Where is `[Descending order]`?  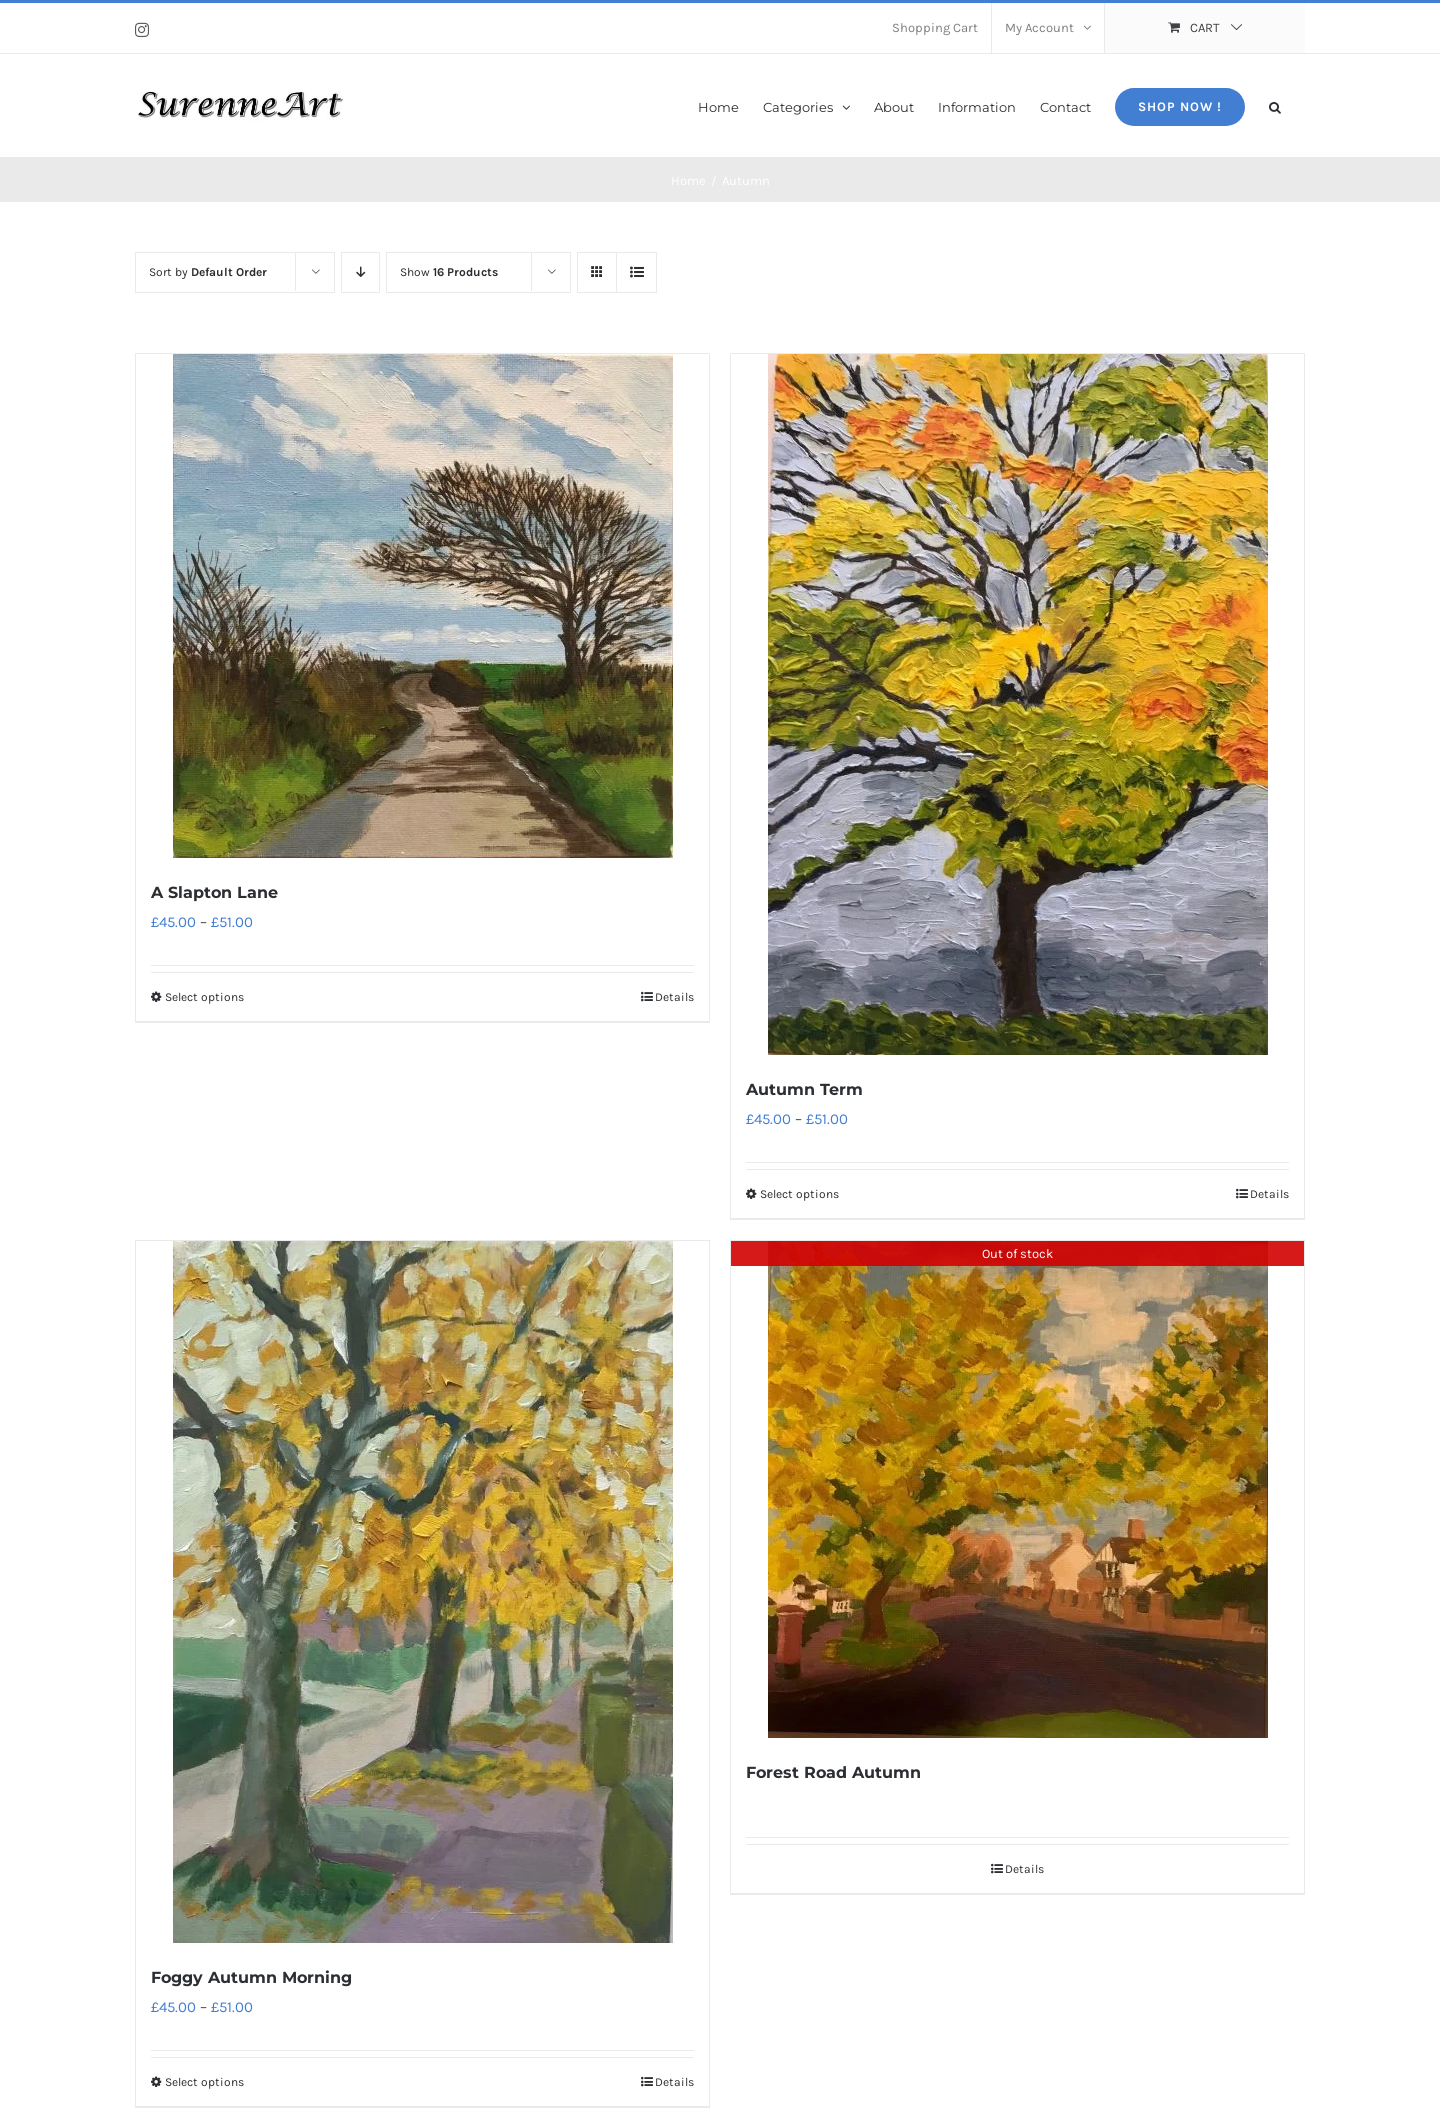
[Descending order] is located at coordinates (360, 272).